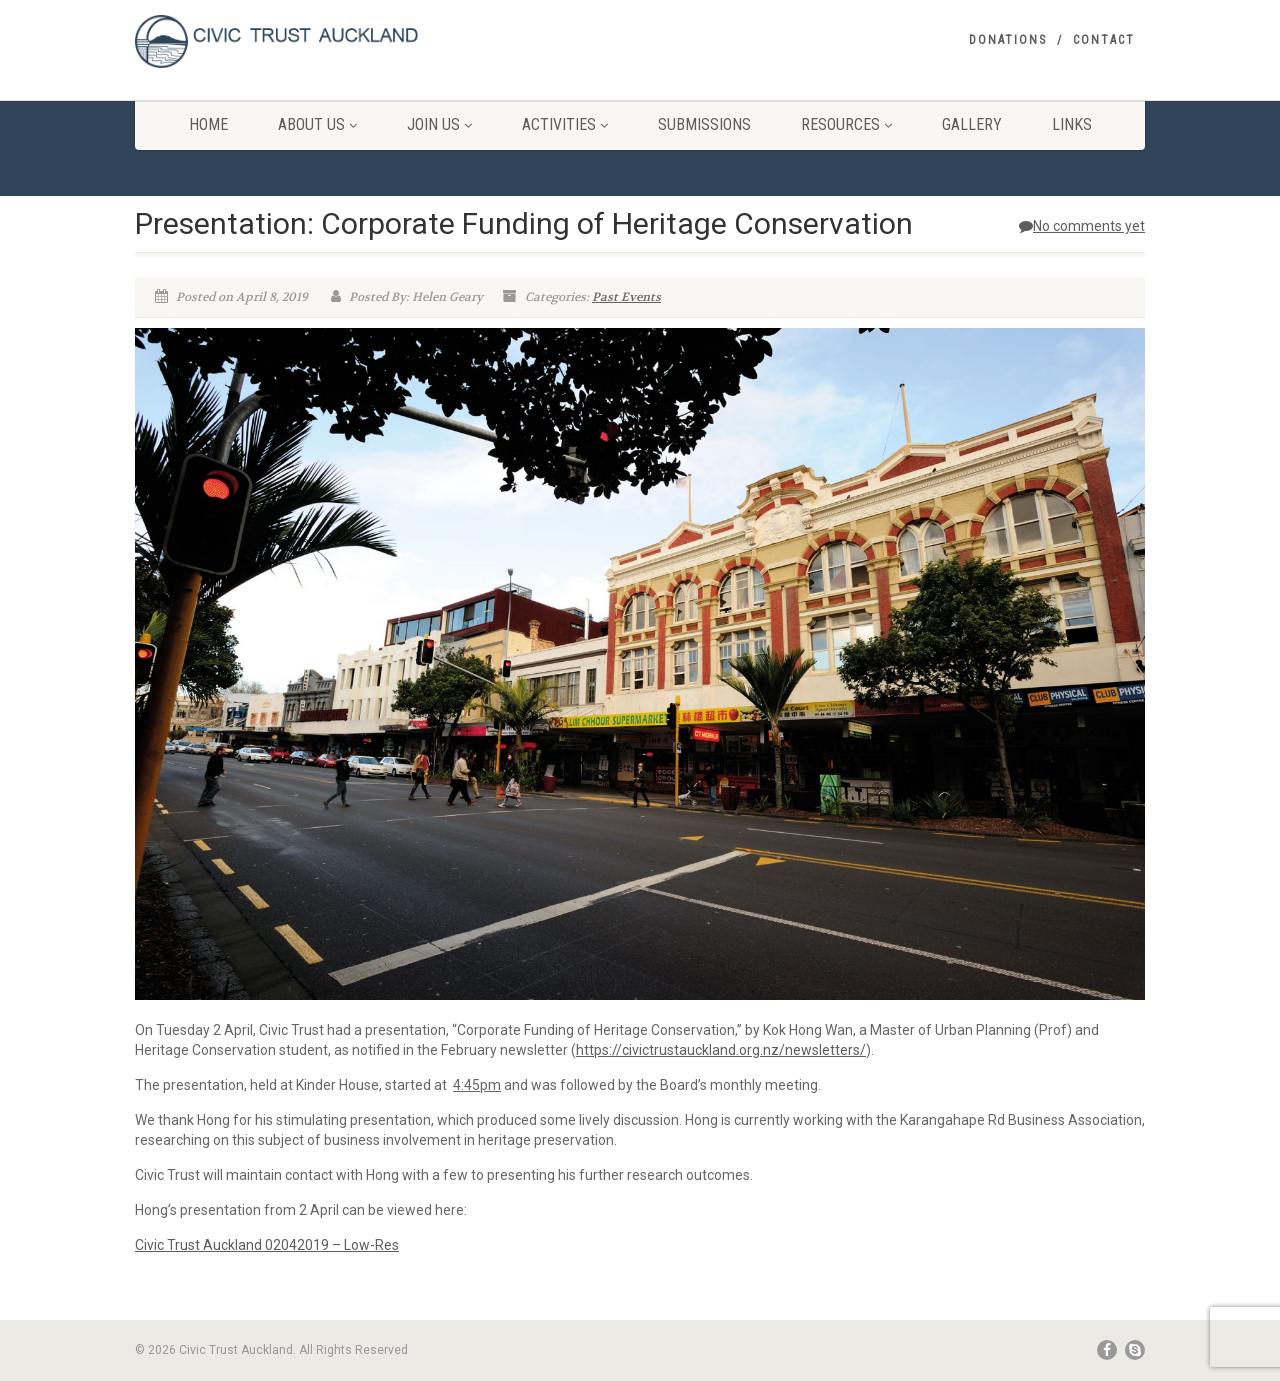 This screenshot has width=1280, height=1381. What do you see at coordinates (1008, 40) in the screenshot?
I see `Donations` at bounding box center [1008, 40].